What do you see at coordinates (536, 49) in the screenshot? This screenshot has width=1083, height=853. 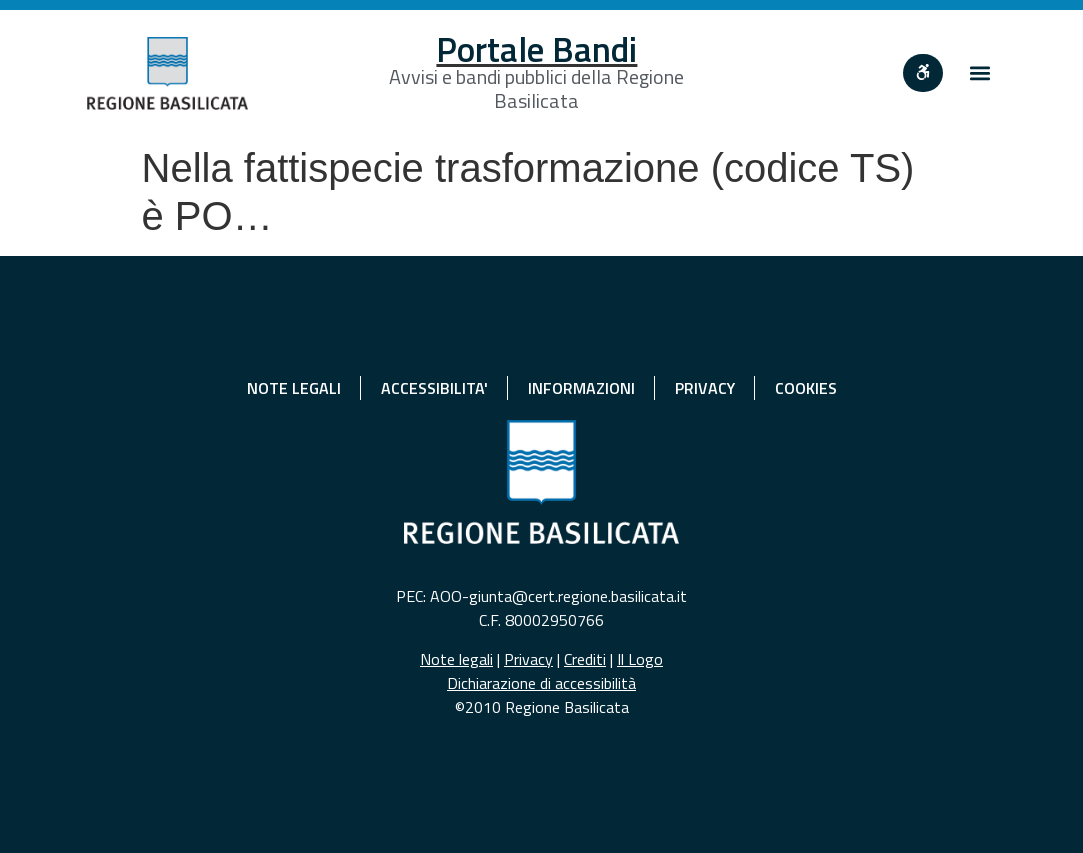 I see `Portale Bandi [Home]` at bounding box center [536, 49].